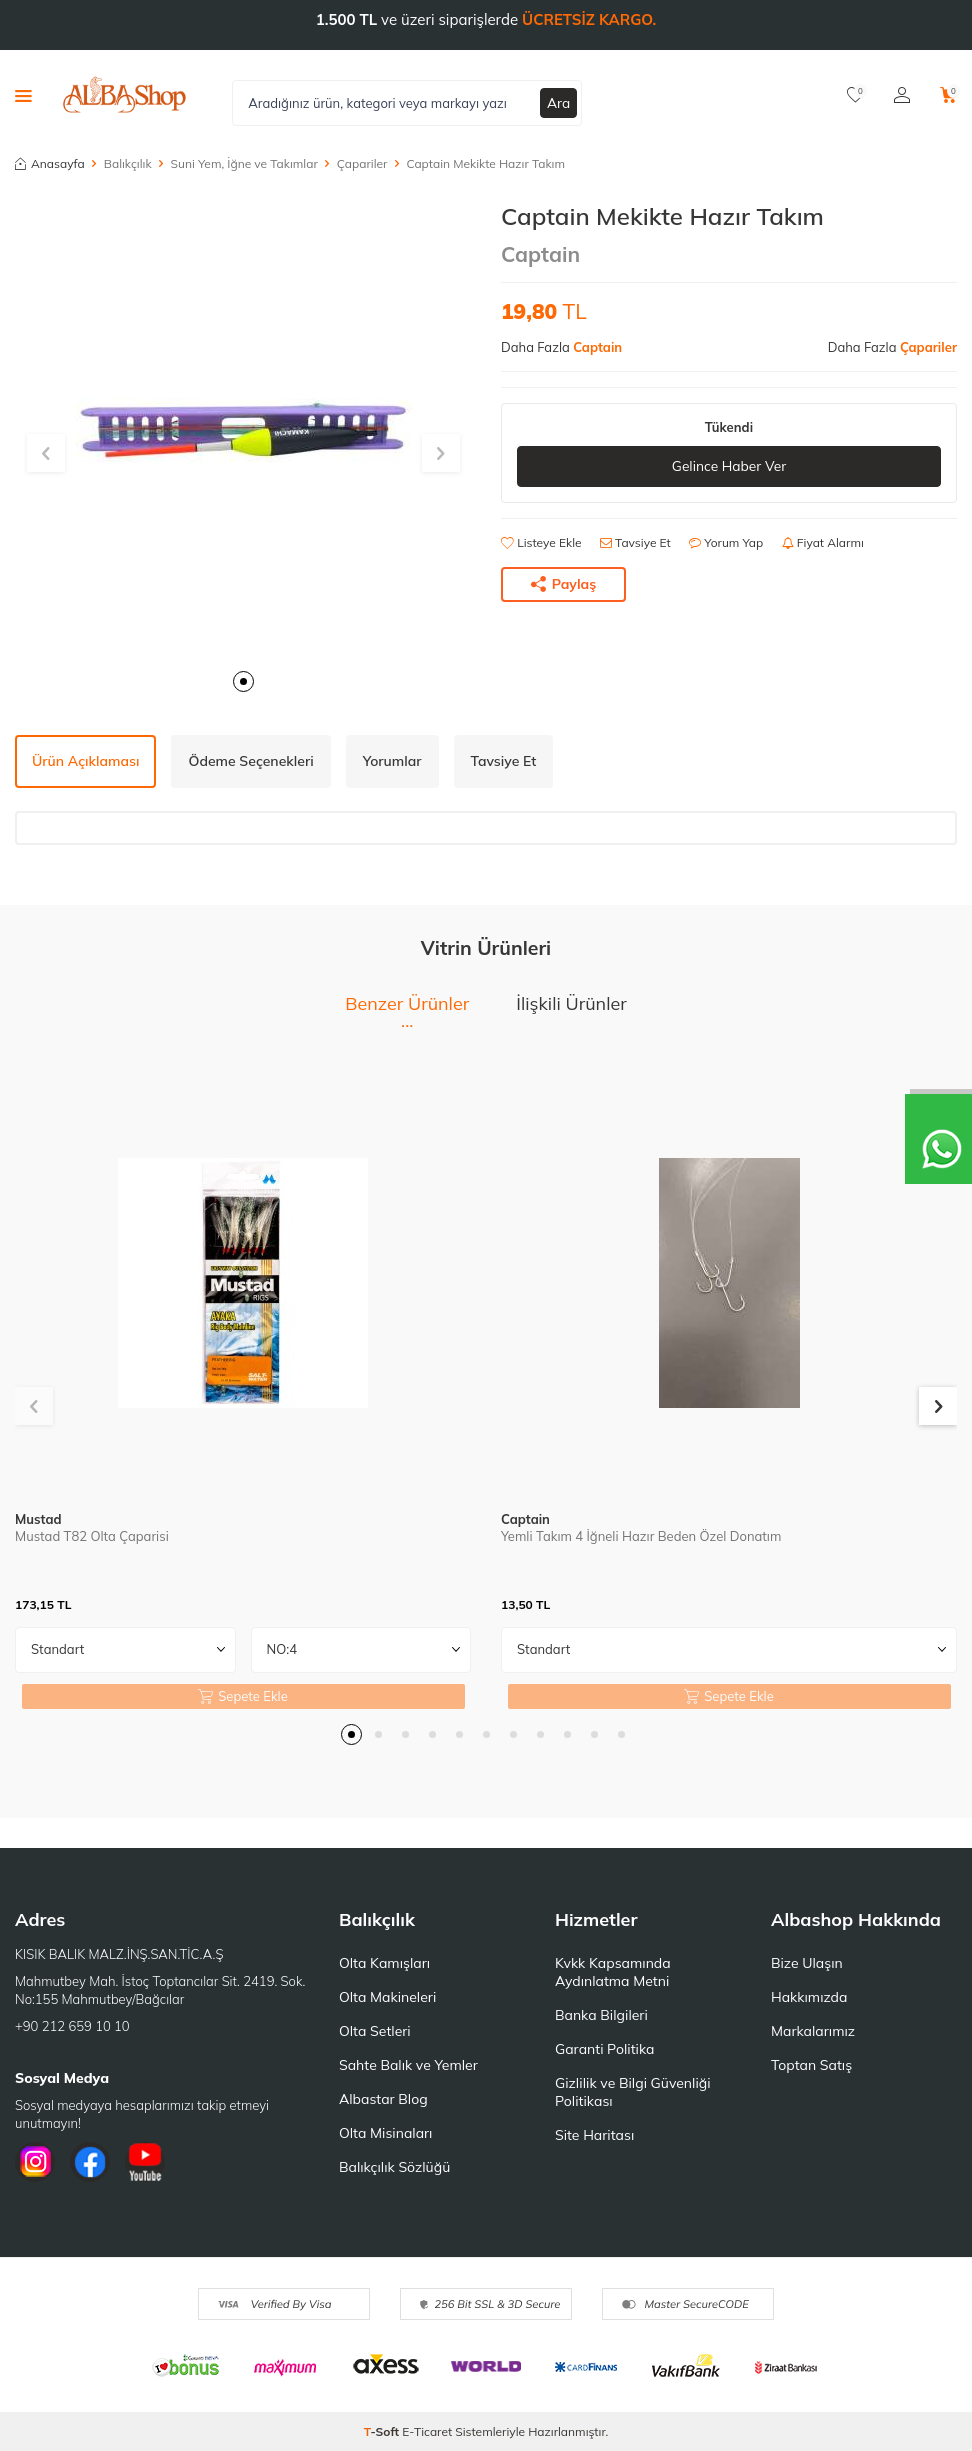  I want to click on Sahte Balık ve Yemler, so click(408, 2065).